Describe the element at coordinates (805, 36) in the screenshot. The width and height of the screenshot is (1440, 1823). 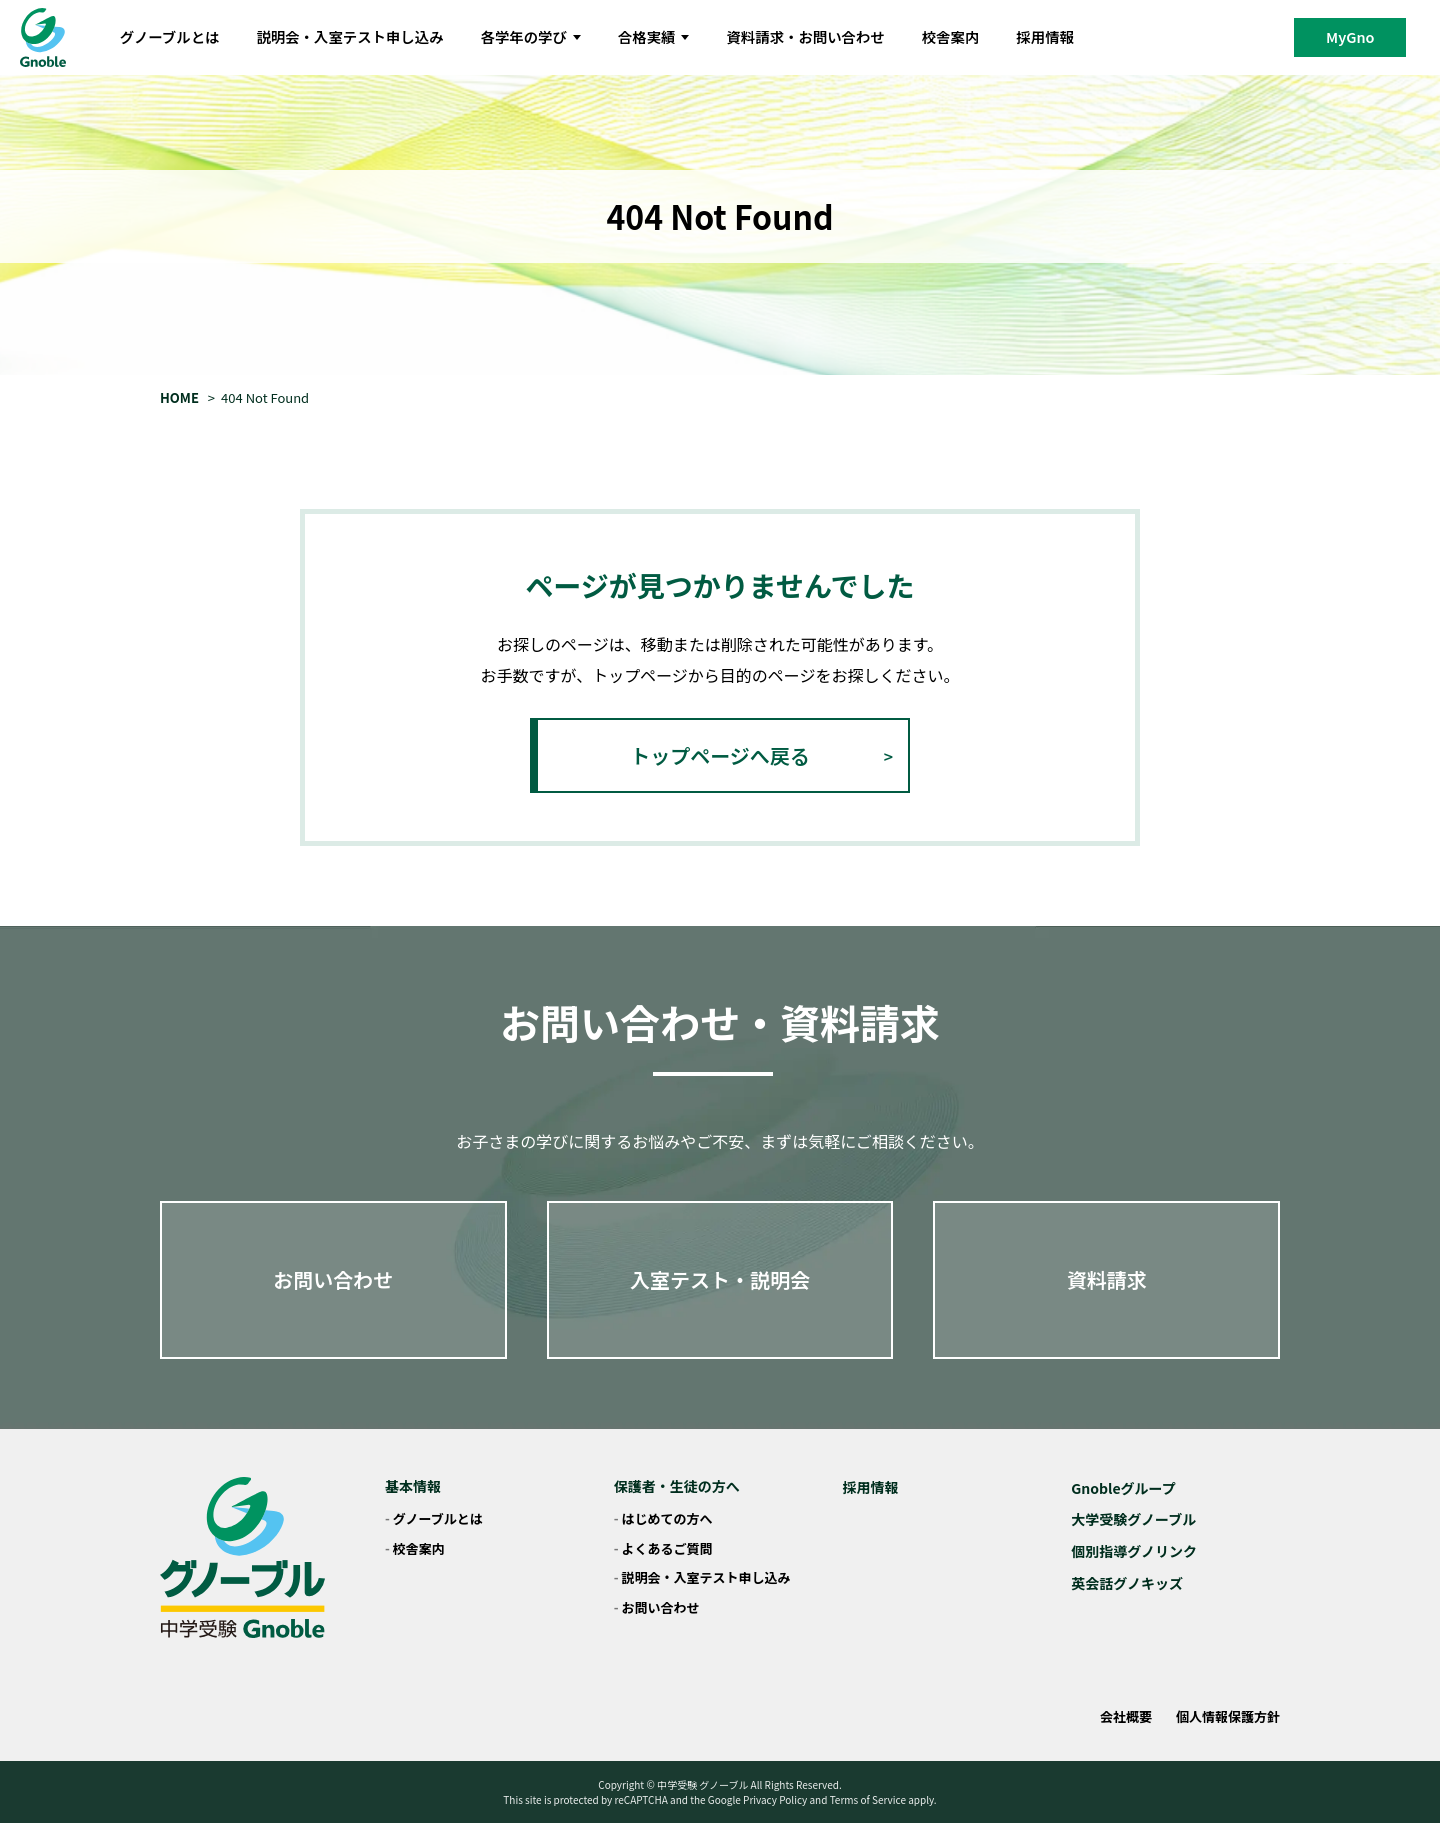
I see `資料請求・お問い合わせ` at that location.